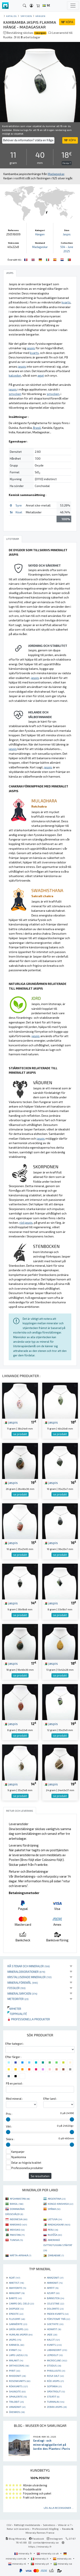 This screenshot has width=80, height=2576. I want to click on KONGO-KINSHASA, so click(60, 2203).